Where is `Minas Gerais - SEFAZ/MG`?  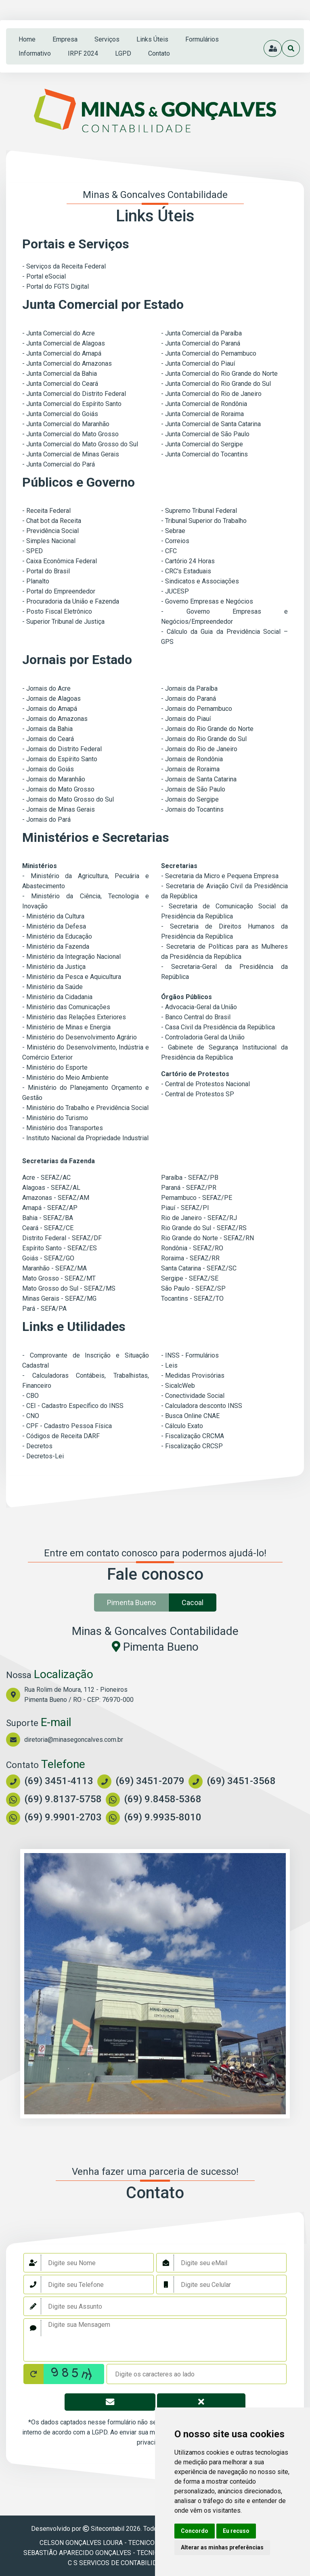
Minas Gerais - SEFAZ/MG is located at coordinates (59, 1298).